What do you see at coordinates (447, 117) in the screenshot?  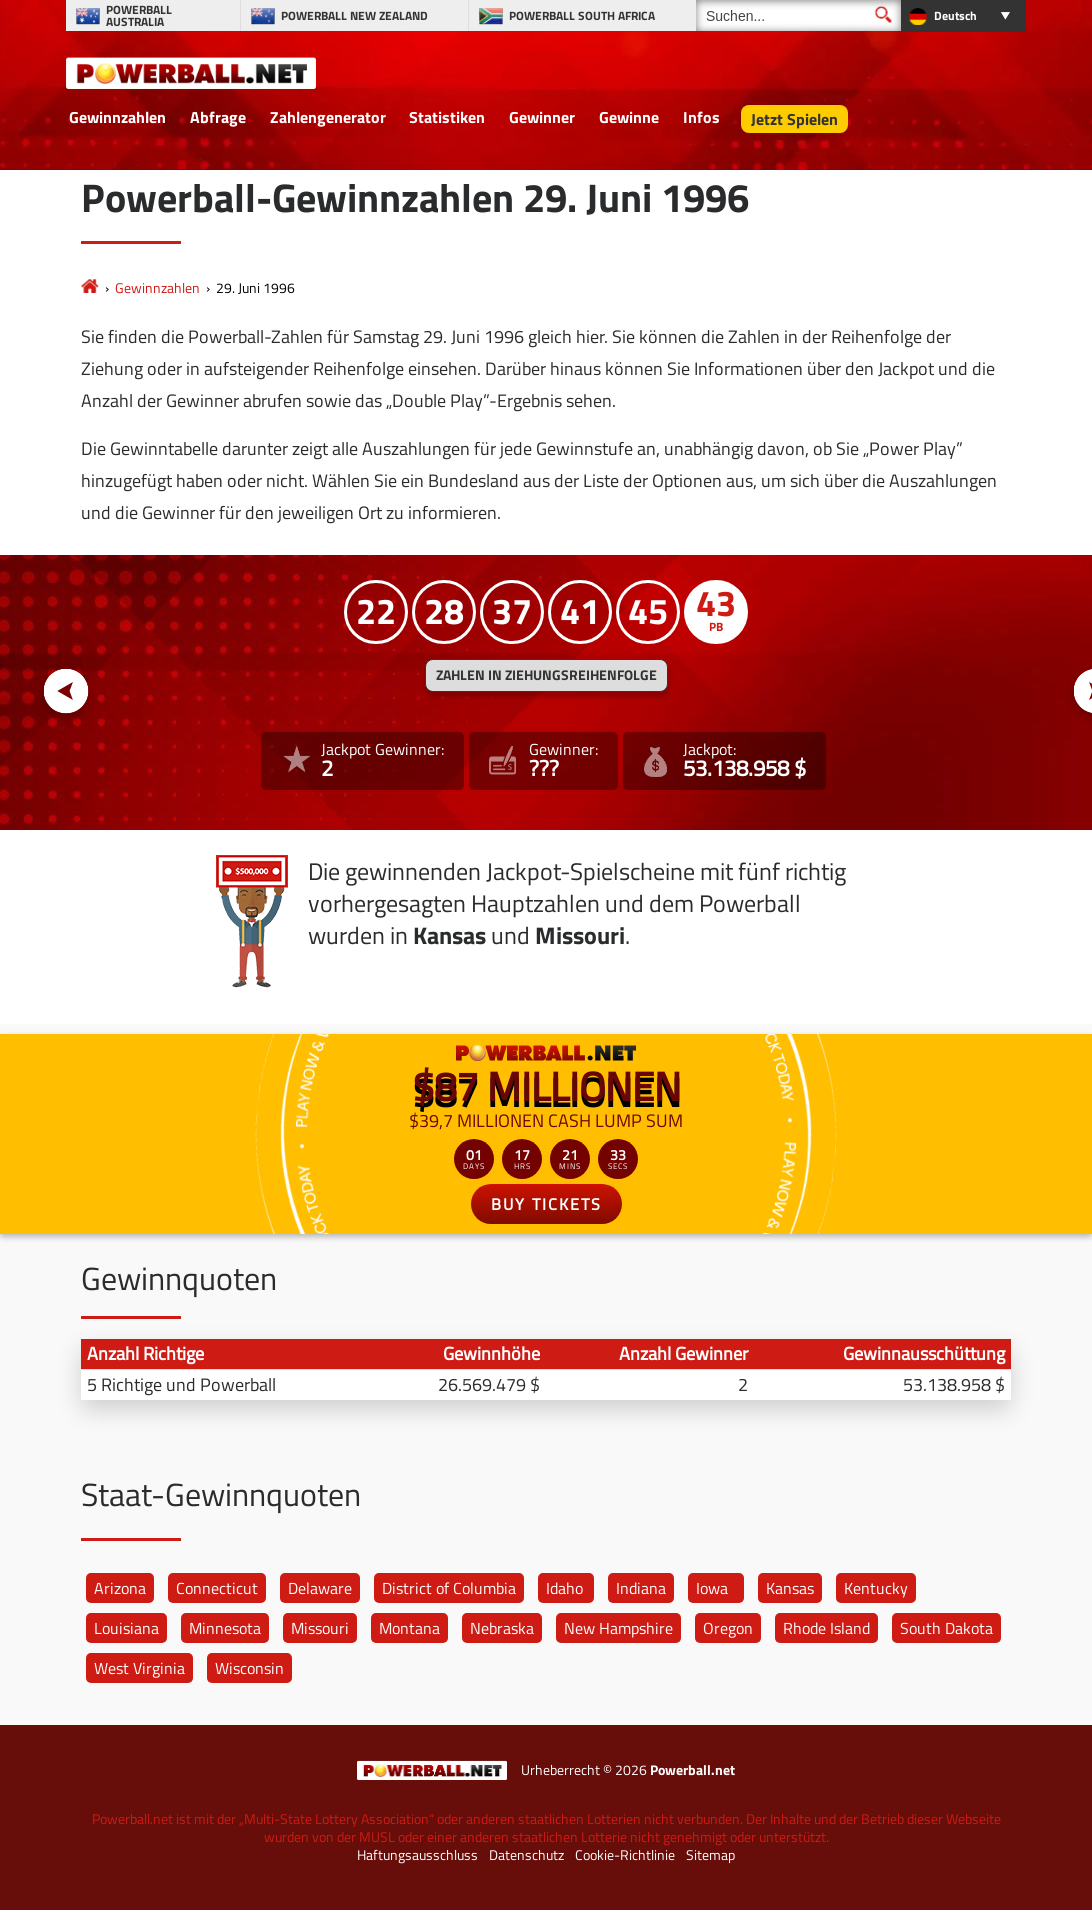 I see `Statistiken` at bounding box center [447, 117].